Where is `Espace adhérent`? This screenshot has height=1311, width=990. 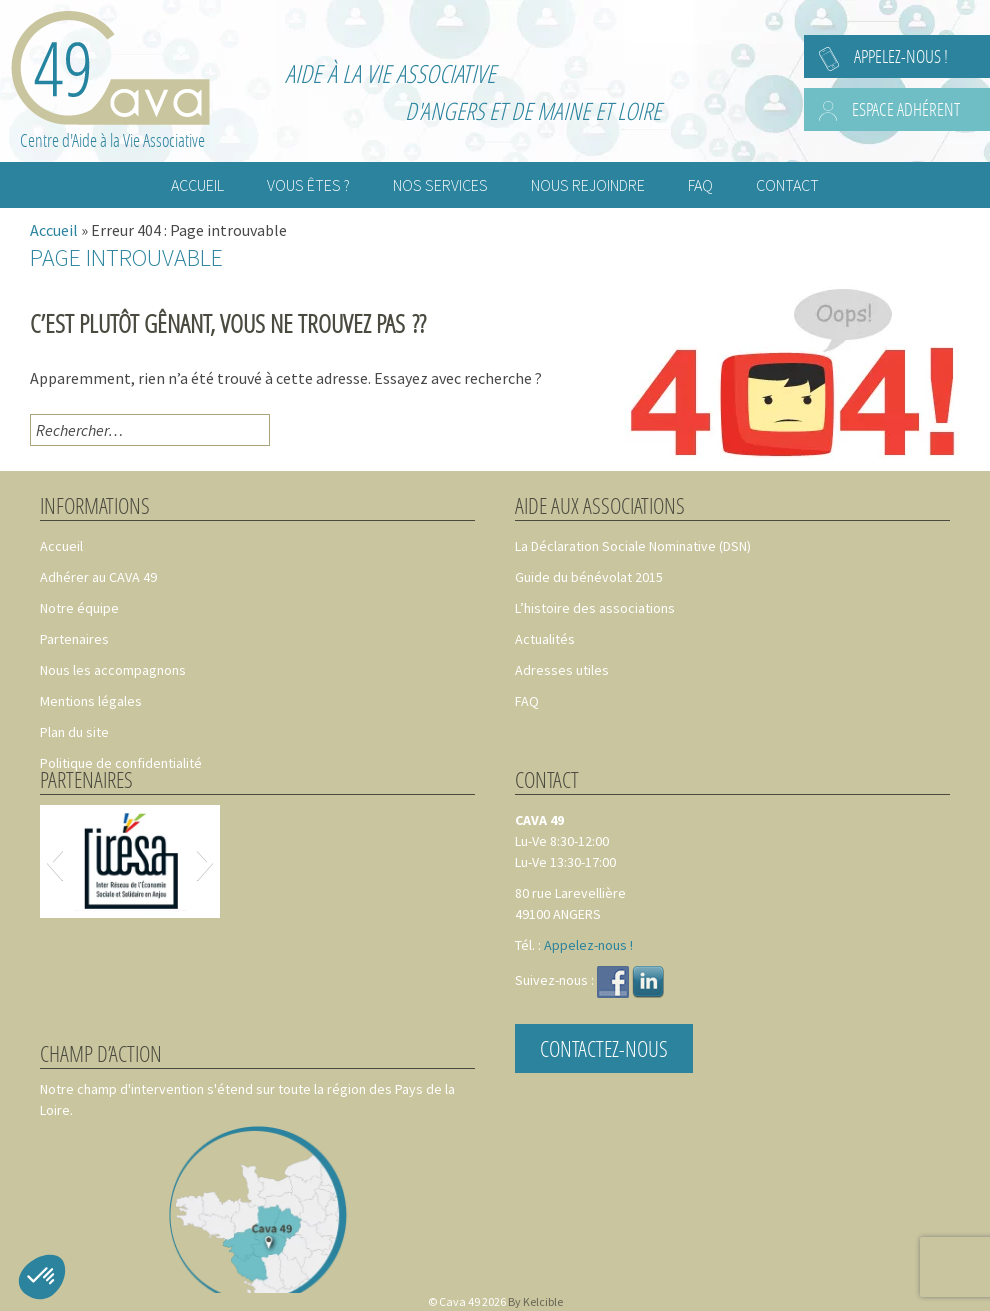 Espace adhérent is located at coordinates (906, 109).